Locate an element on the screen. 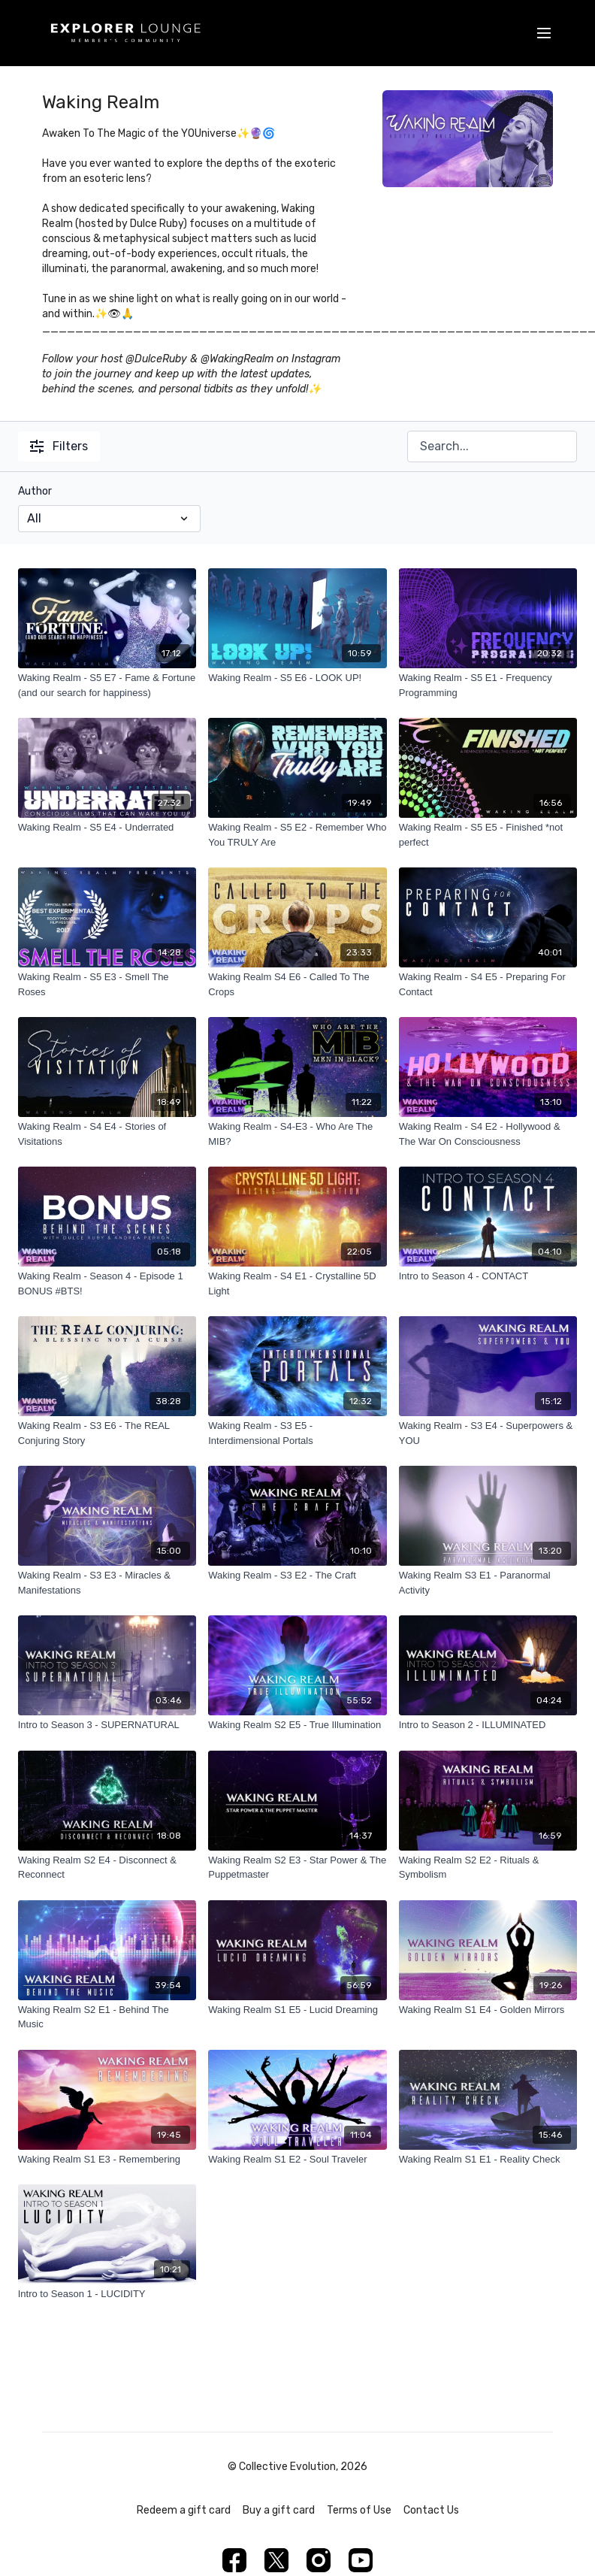 Image resolution: width=595 pixels, height=2576 pixels. [Intro to Season 3 - SUPERNATURAL] is located at coordinates (107, 1725).